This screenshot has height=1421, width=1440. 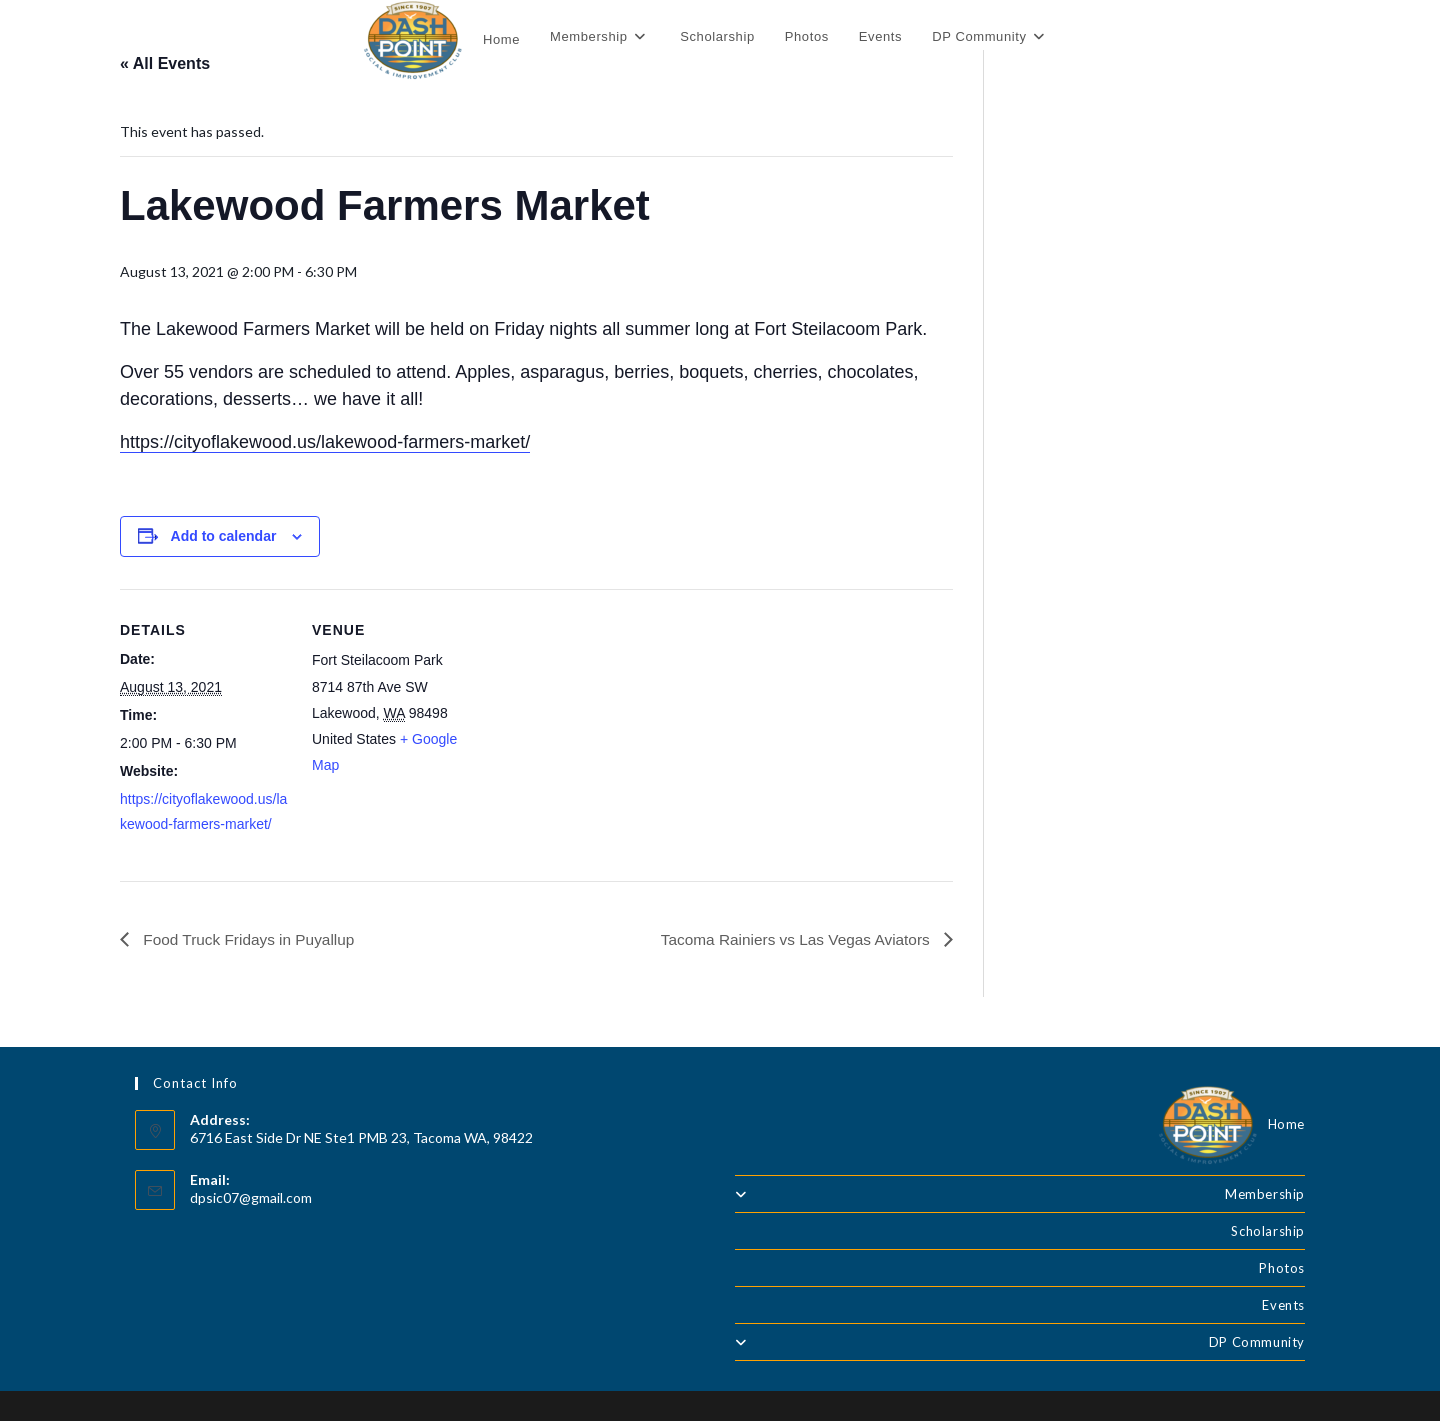 I want to click on [Venue location map], so click(x=609, y=727).